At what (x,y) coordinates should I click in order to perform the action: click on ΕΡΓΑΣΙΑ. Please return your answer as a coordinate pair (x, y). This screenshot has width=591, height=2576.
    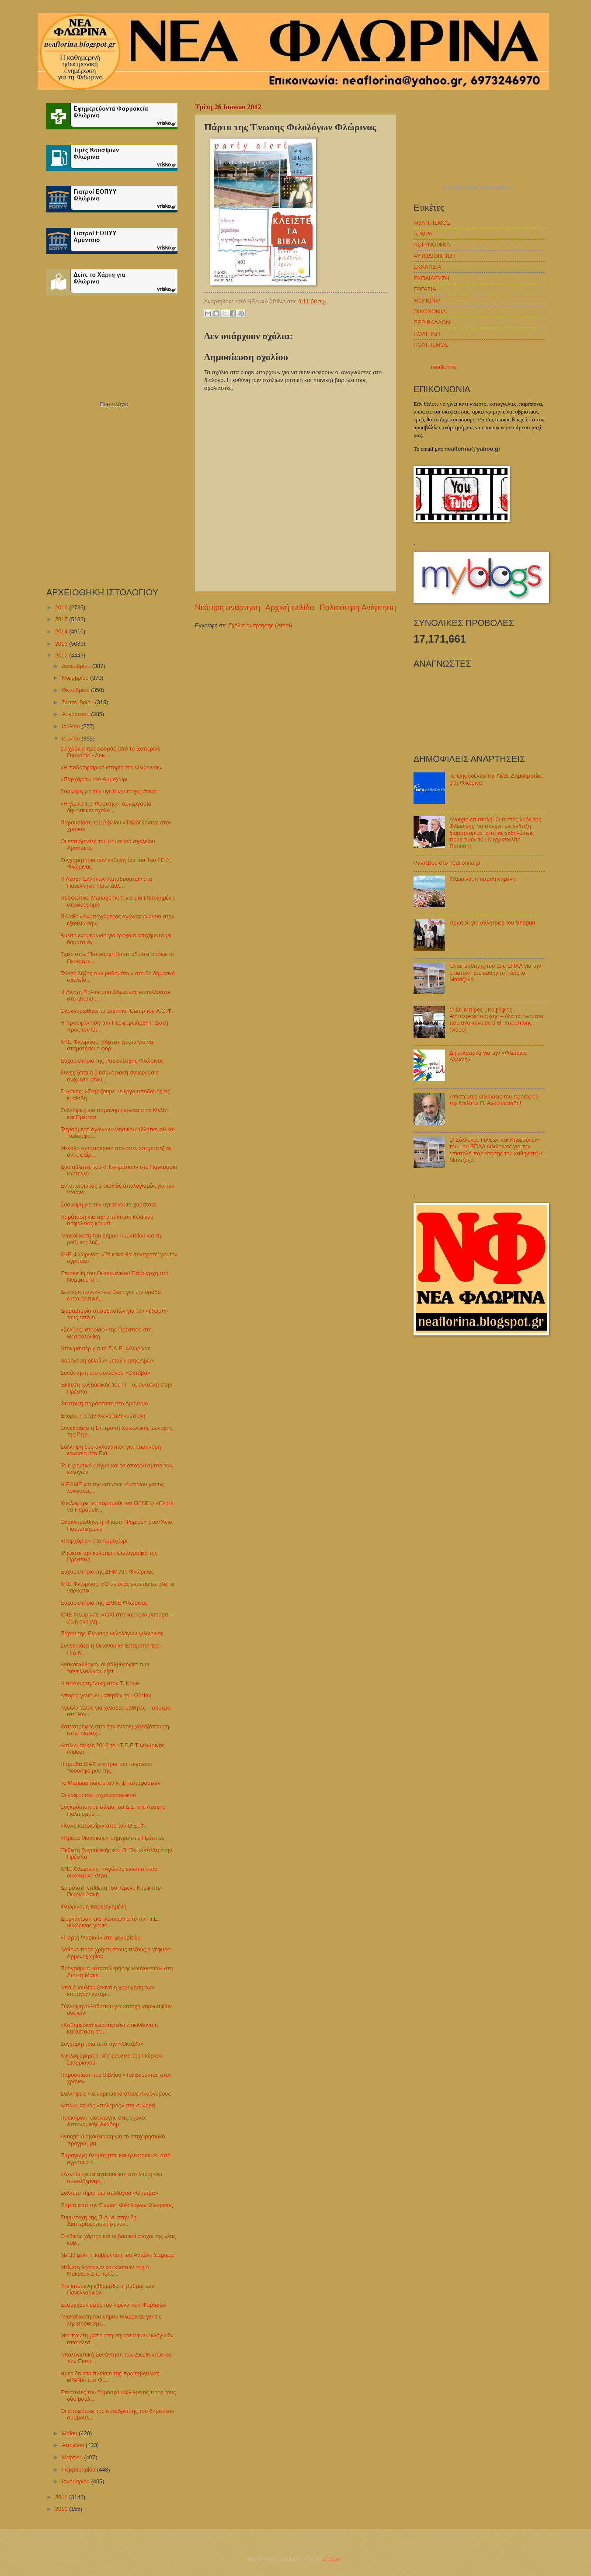
    Looking at the image, I should click on (425, 289).